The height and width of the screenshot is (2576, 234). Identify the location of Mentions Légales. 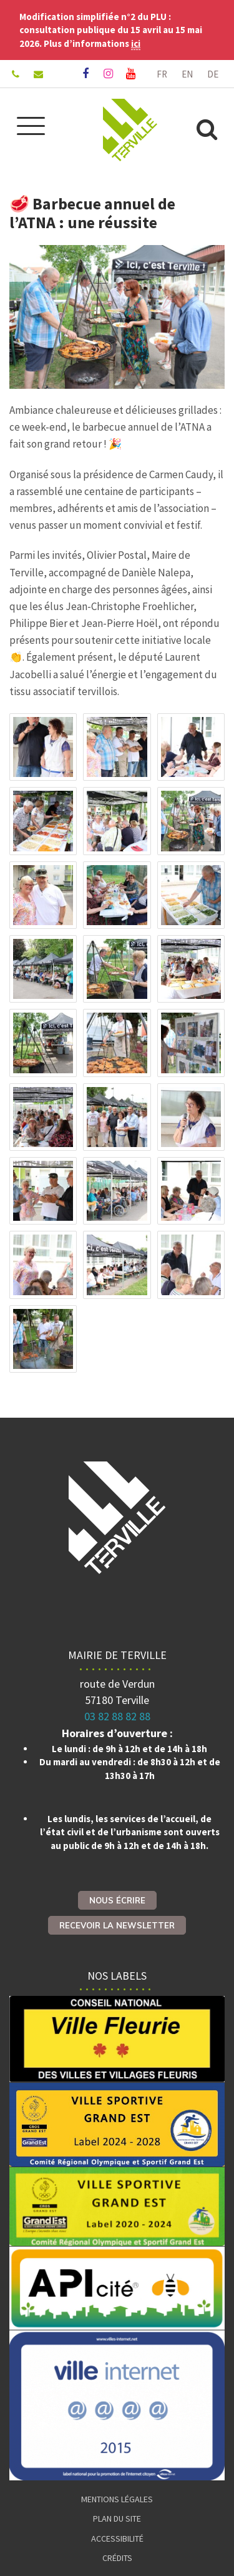
(117, 2499).